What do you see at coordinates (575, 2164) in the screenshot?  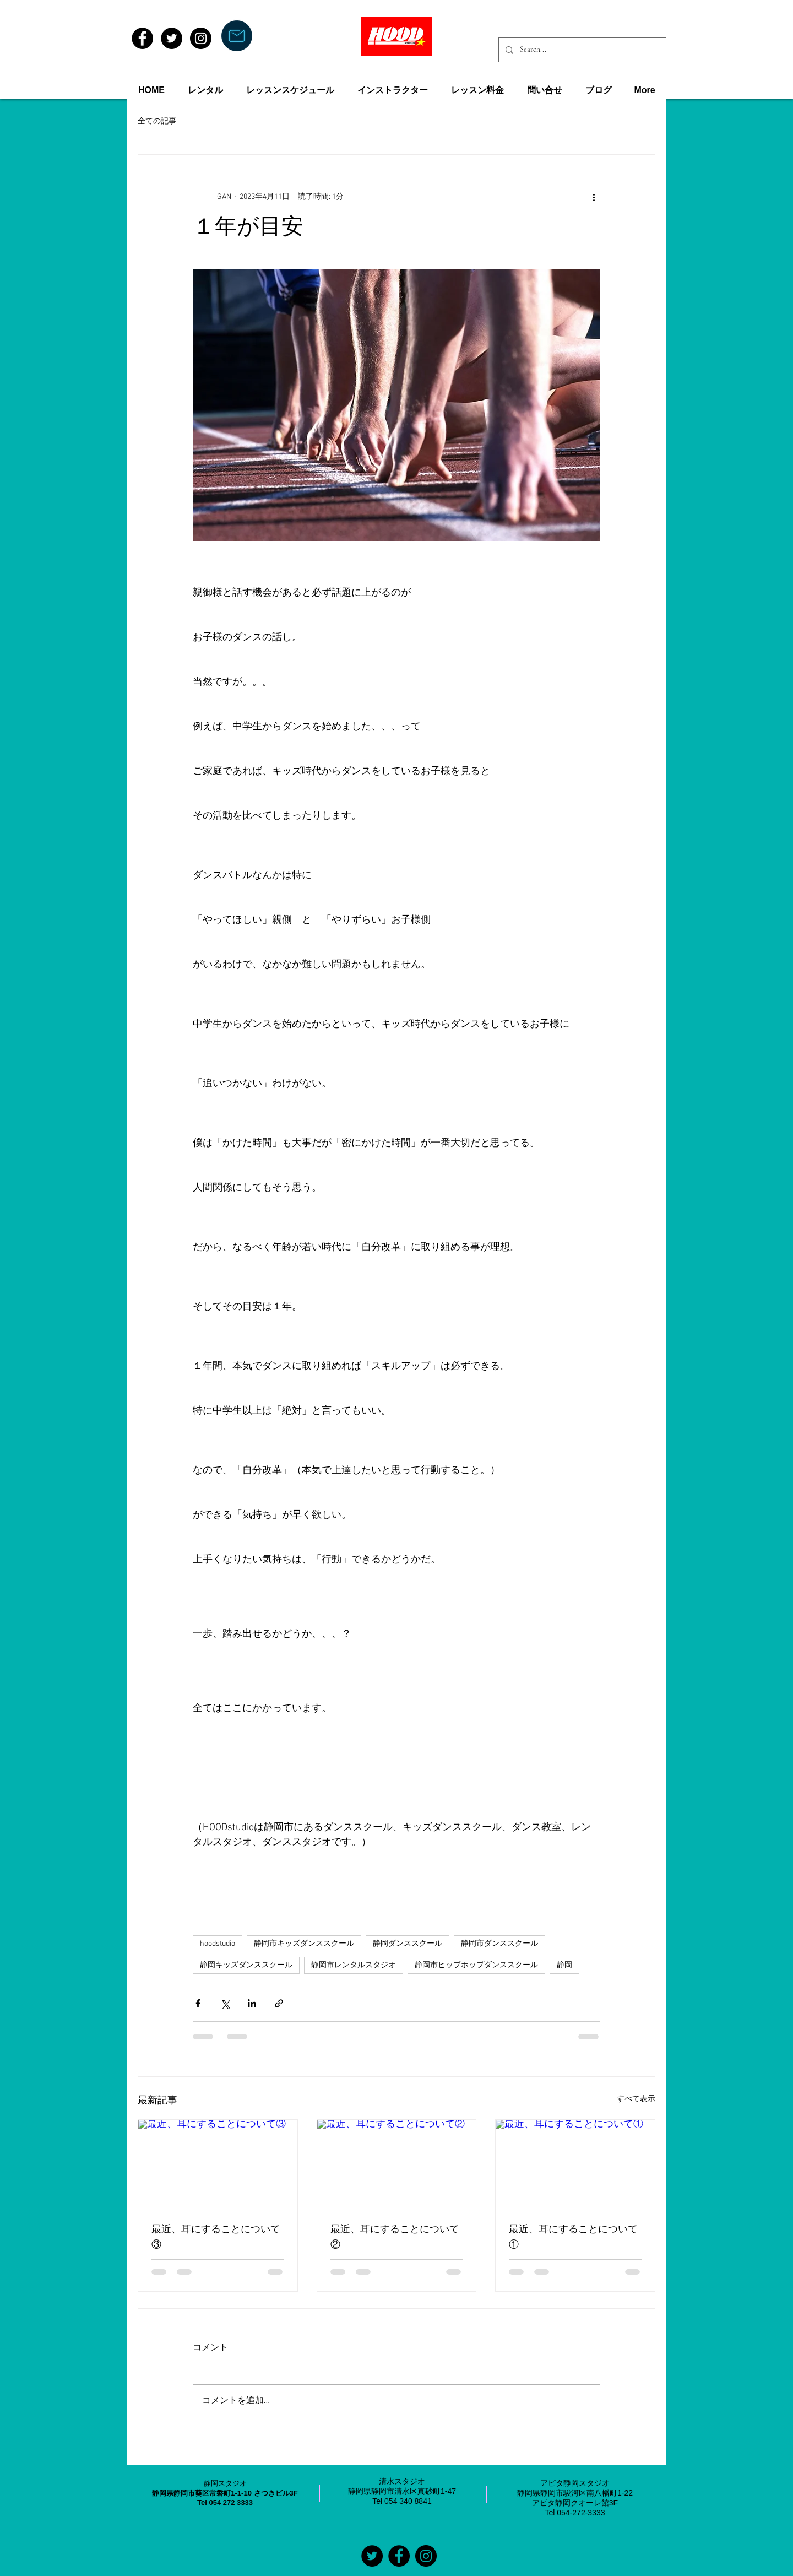 I see `[最近、耳にすることについて①]` at bounding box center [575, 2164].